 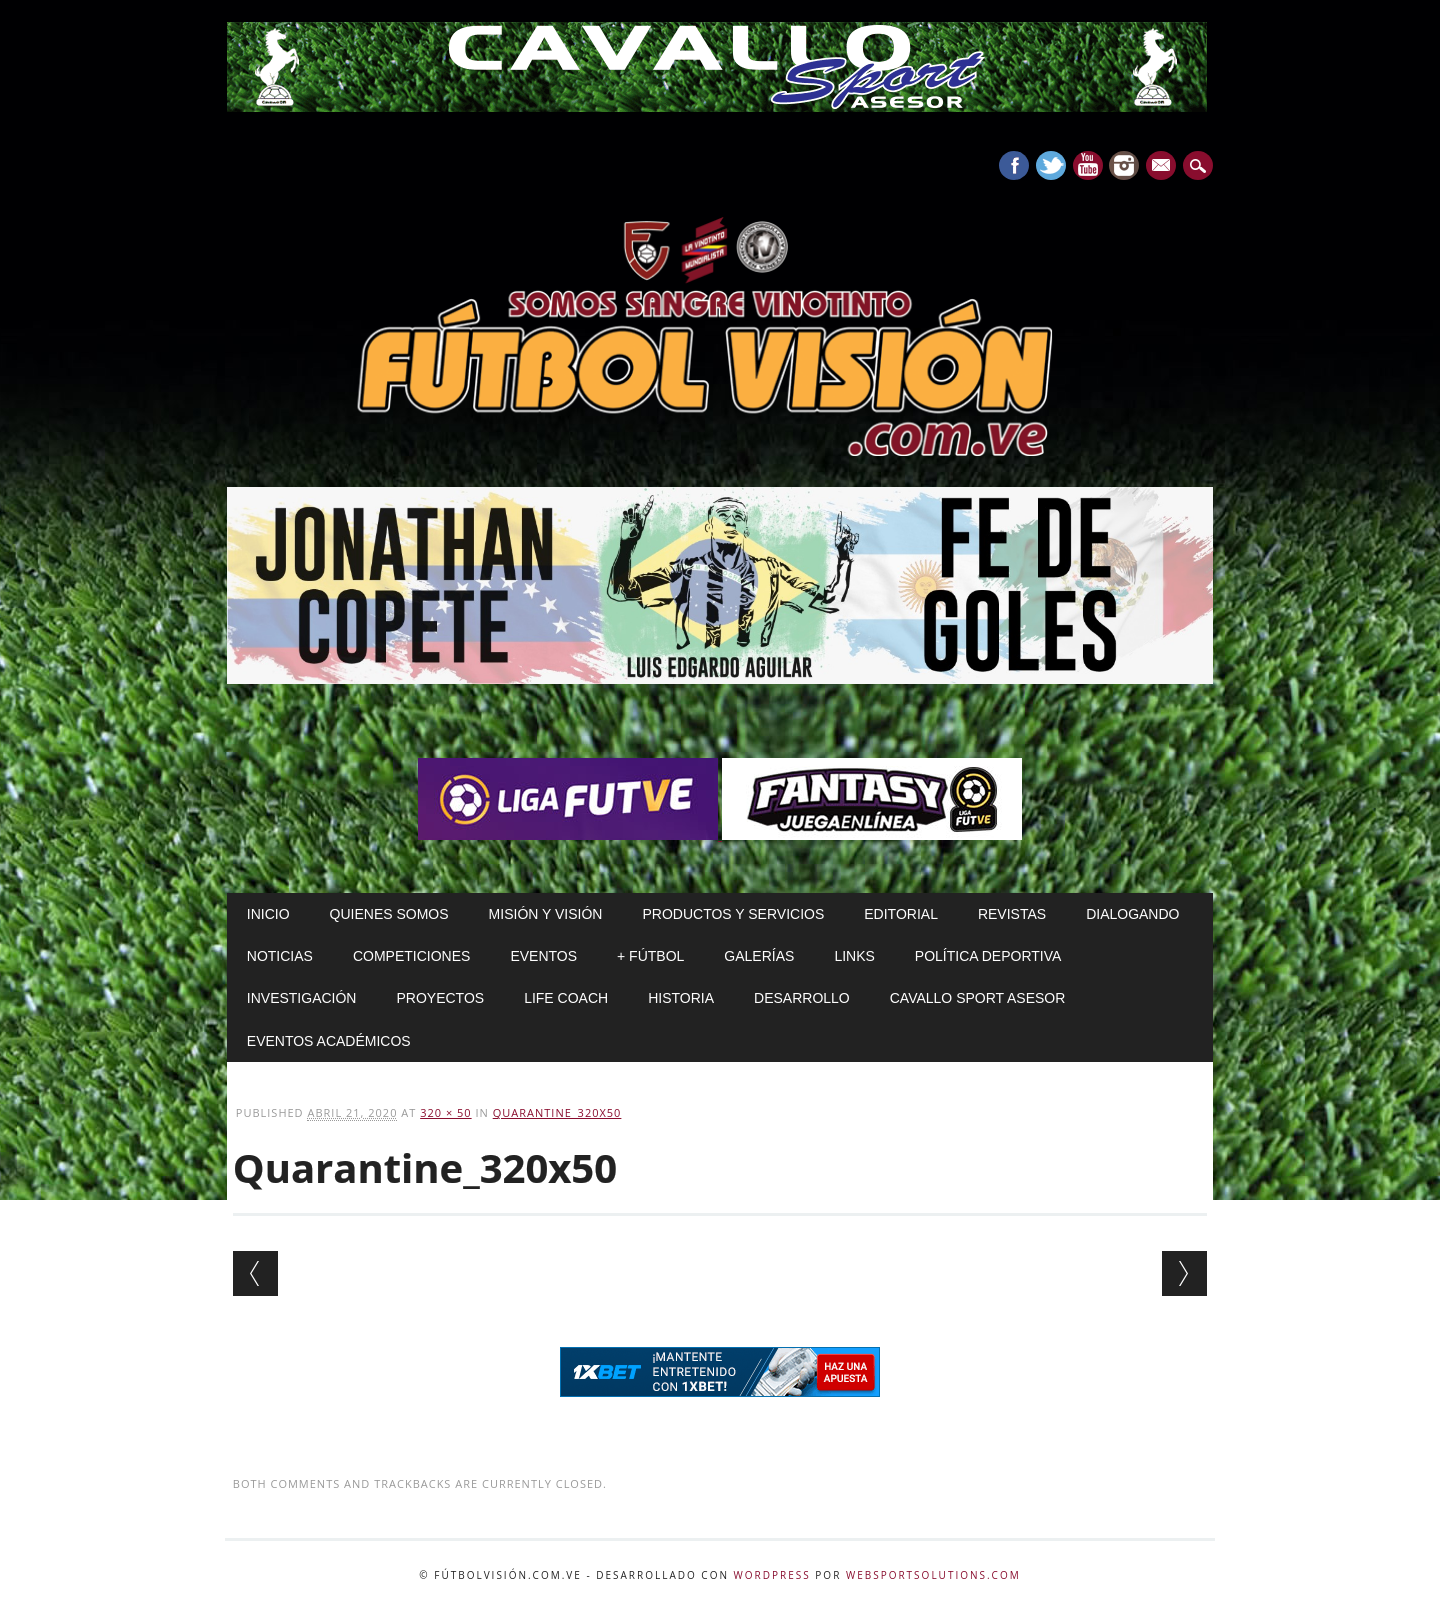 What do you see at coordinates (1012, 914) in the screenshot?
I see `Revistas` at bounding box center [1012, 914].